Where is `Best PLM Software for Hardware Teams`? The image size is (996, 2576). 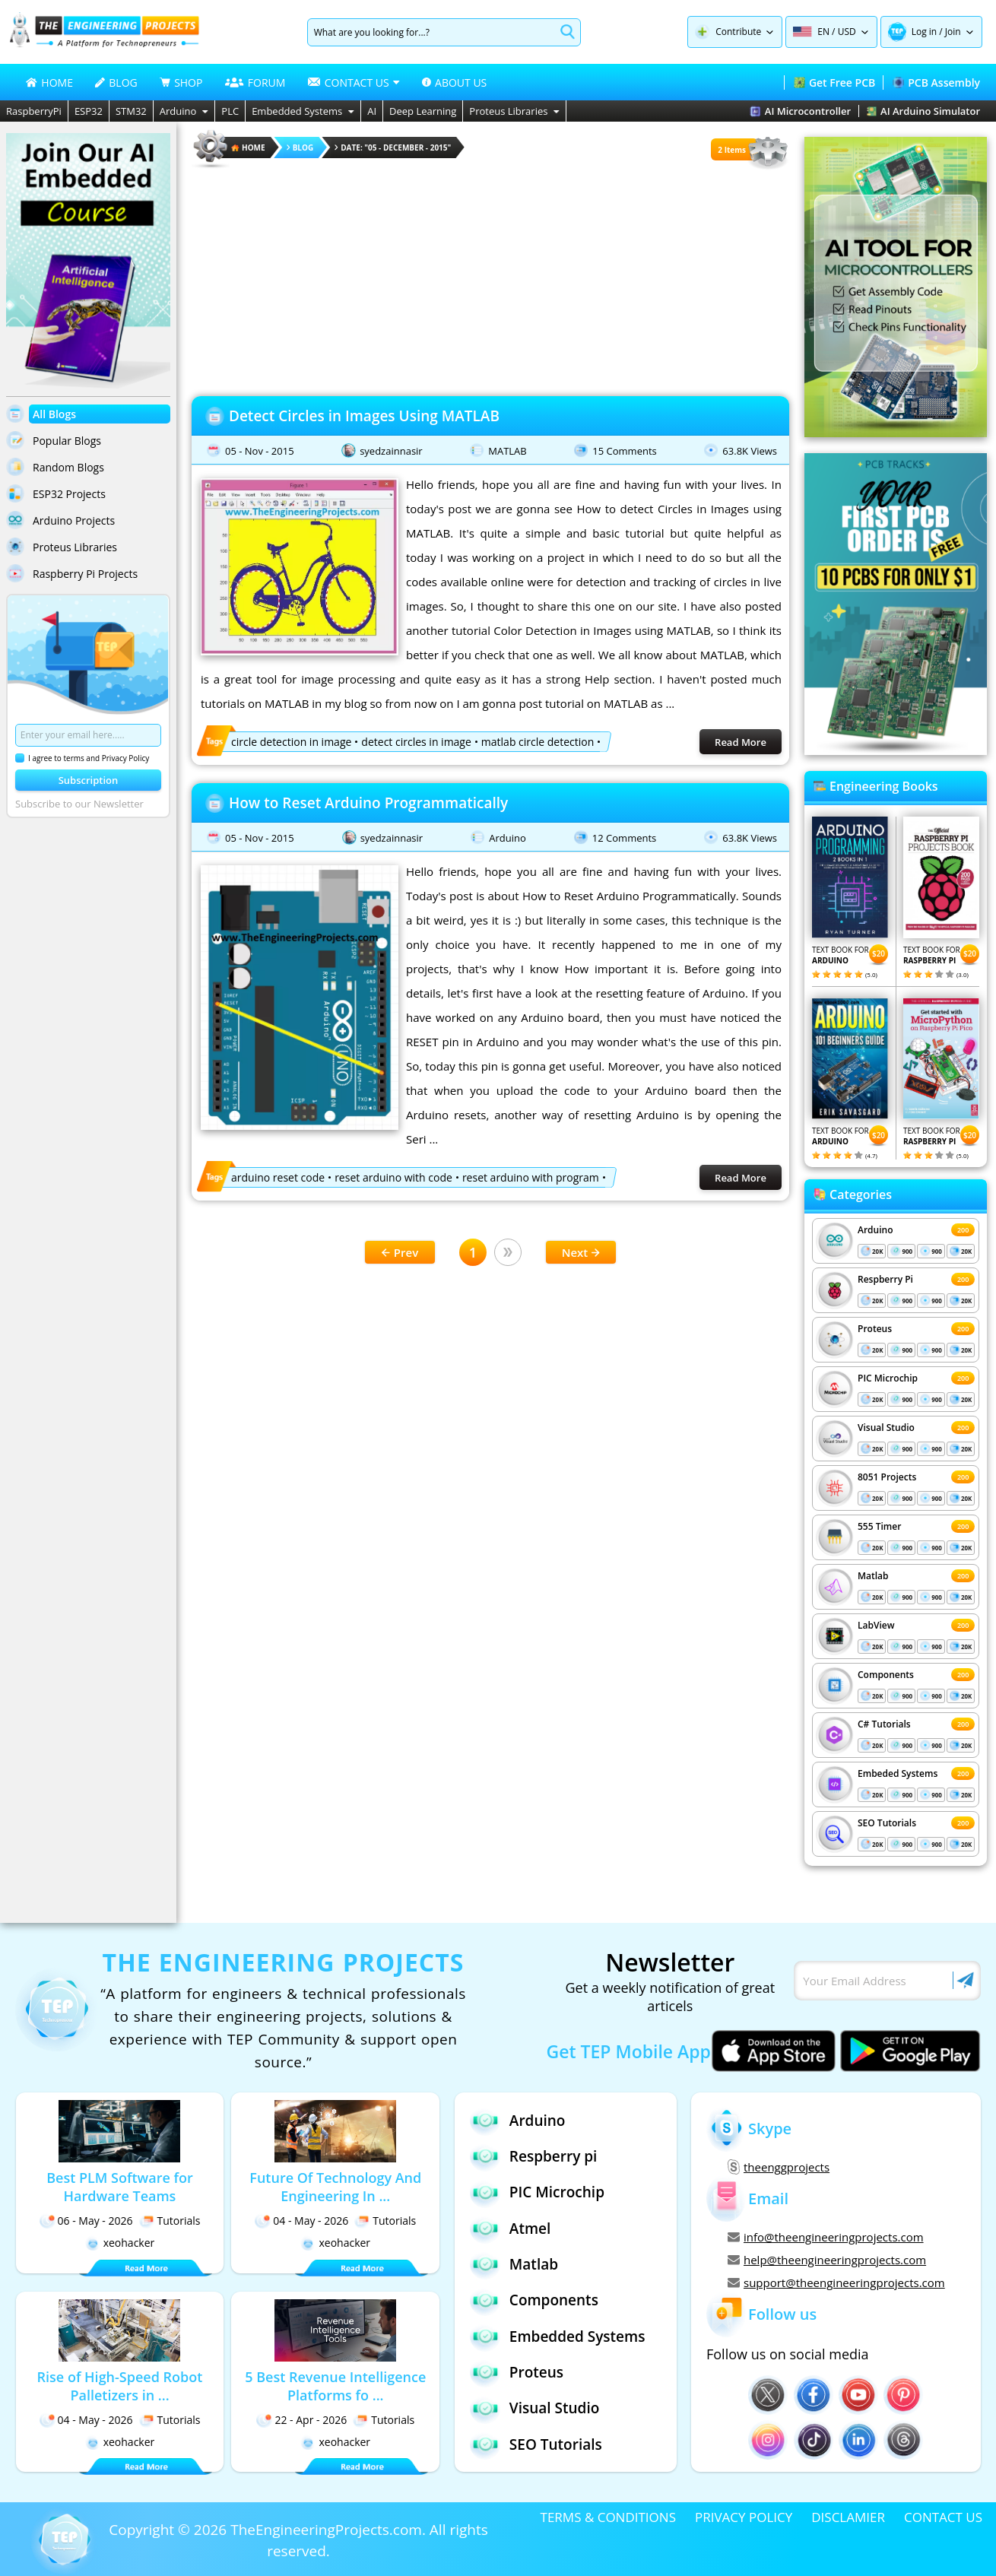
Best PLM Software for Hardware Teams is located at coordinates (119, 2186).